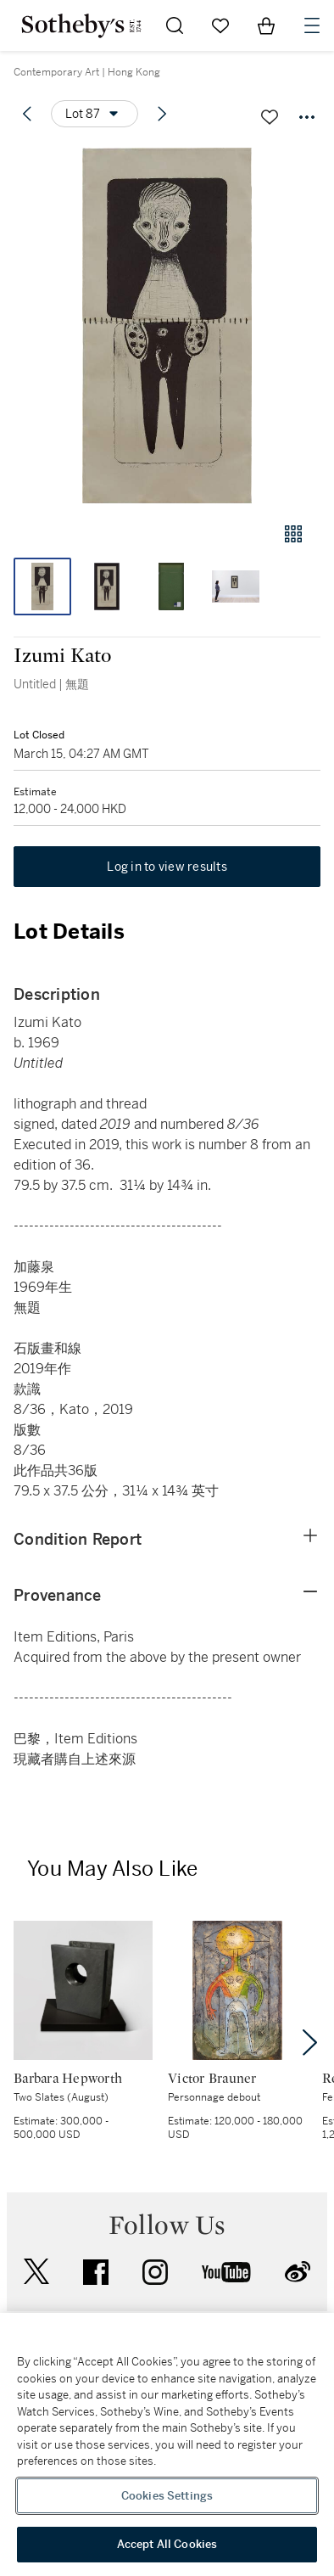 This screenshot has height=2576, width=334. I want to click on [Previous lot], so click(27, 113).